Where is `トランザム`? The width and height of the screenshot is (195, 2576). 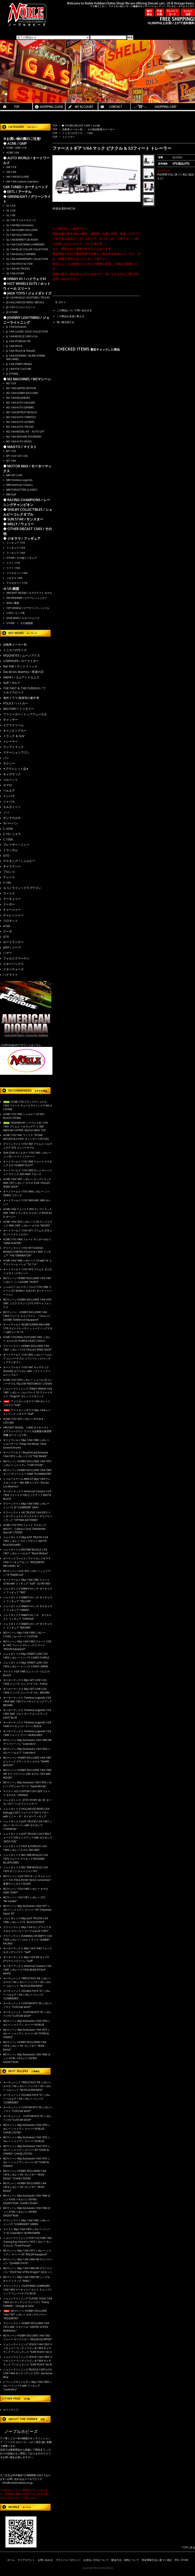
トランザム is located at coordinates (10, 850).